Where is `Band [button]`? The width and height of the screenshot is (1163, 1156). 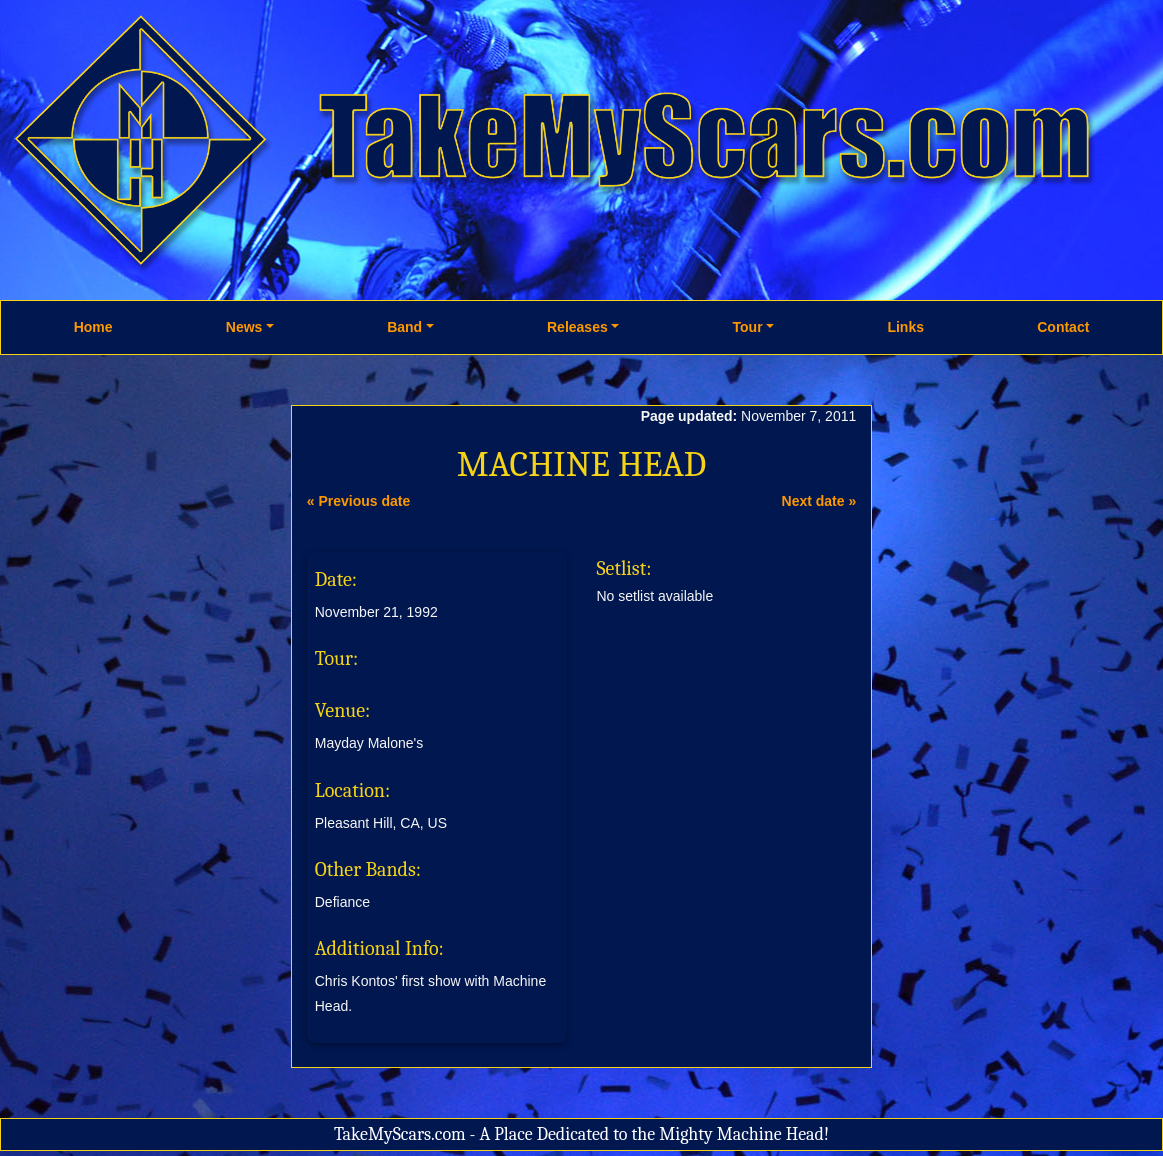
Band [button] is located at coordinates (404, 327).